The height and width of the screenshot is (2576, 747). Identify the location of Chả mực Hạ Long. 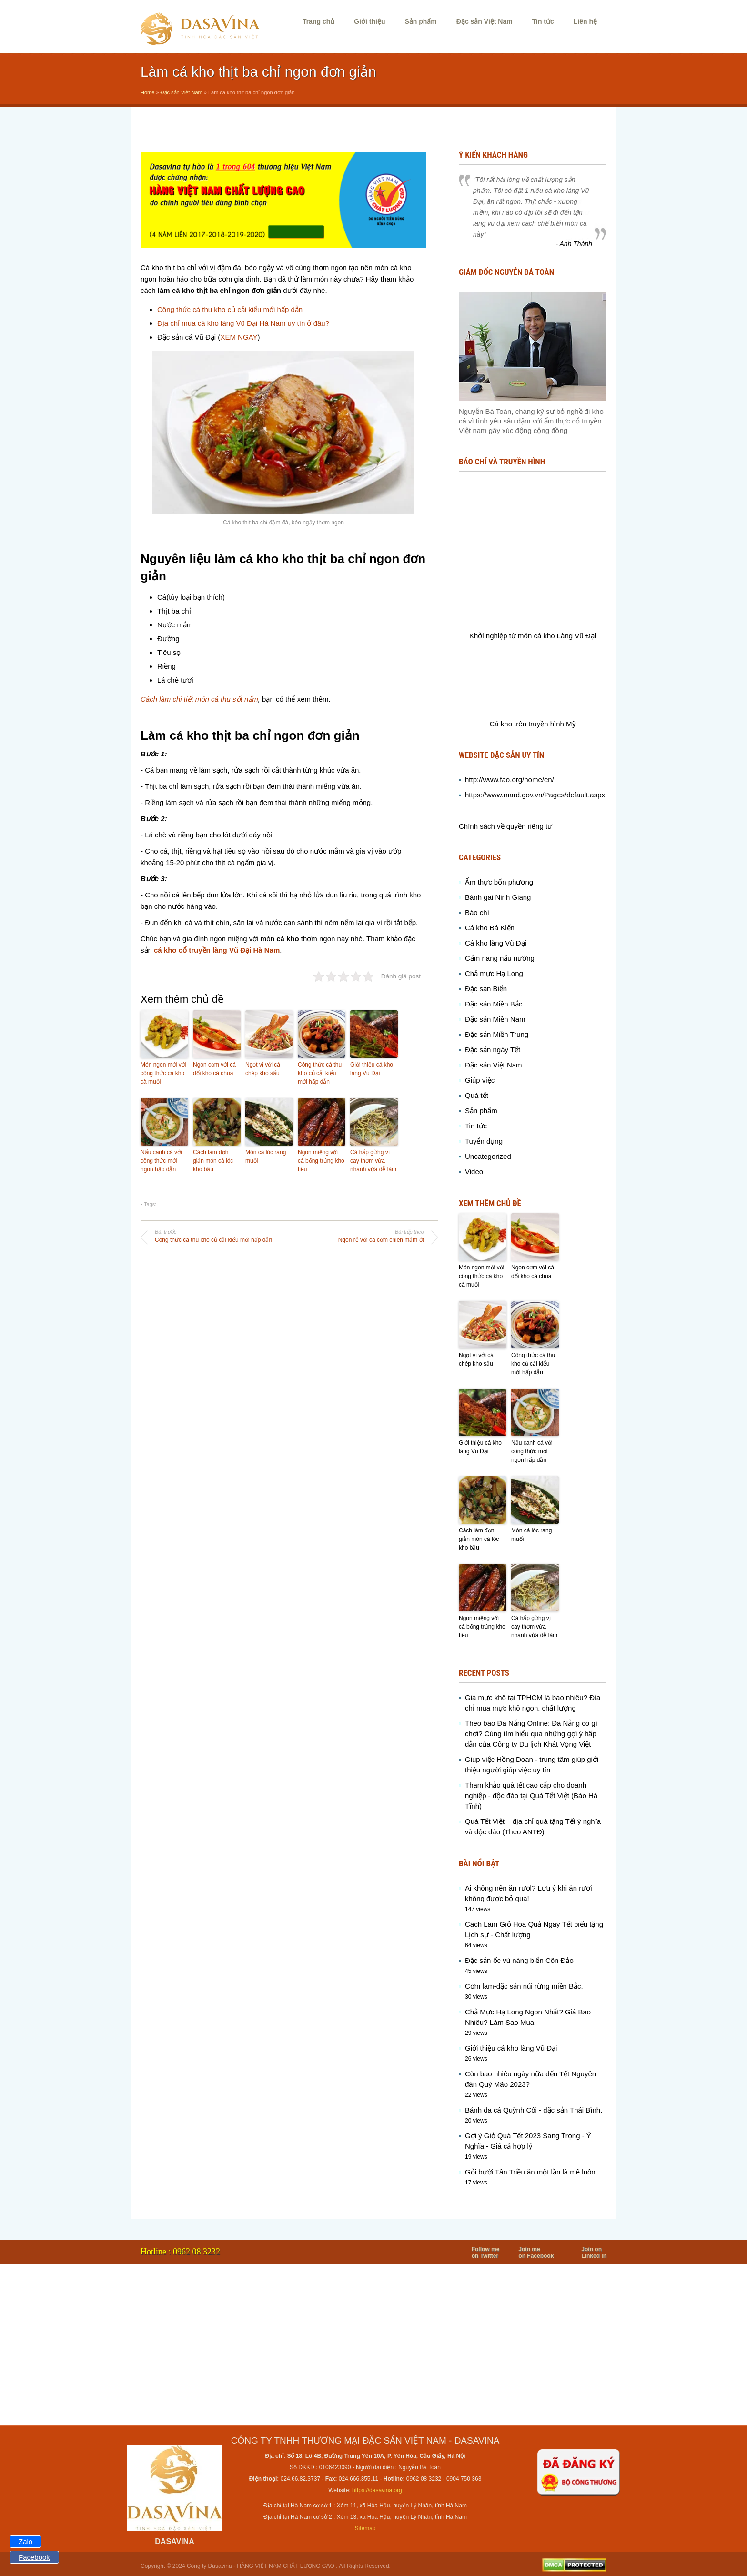
(494, 973).